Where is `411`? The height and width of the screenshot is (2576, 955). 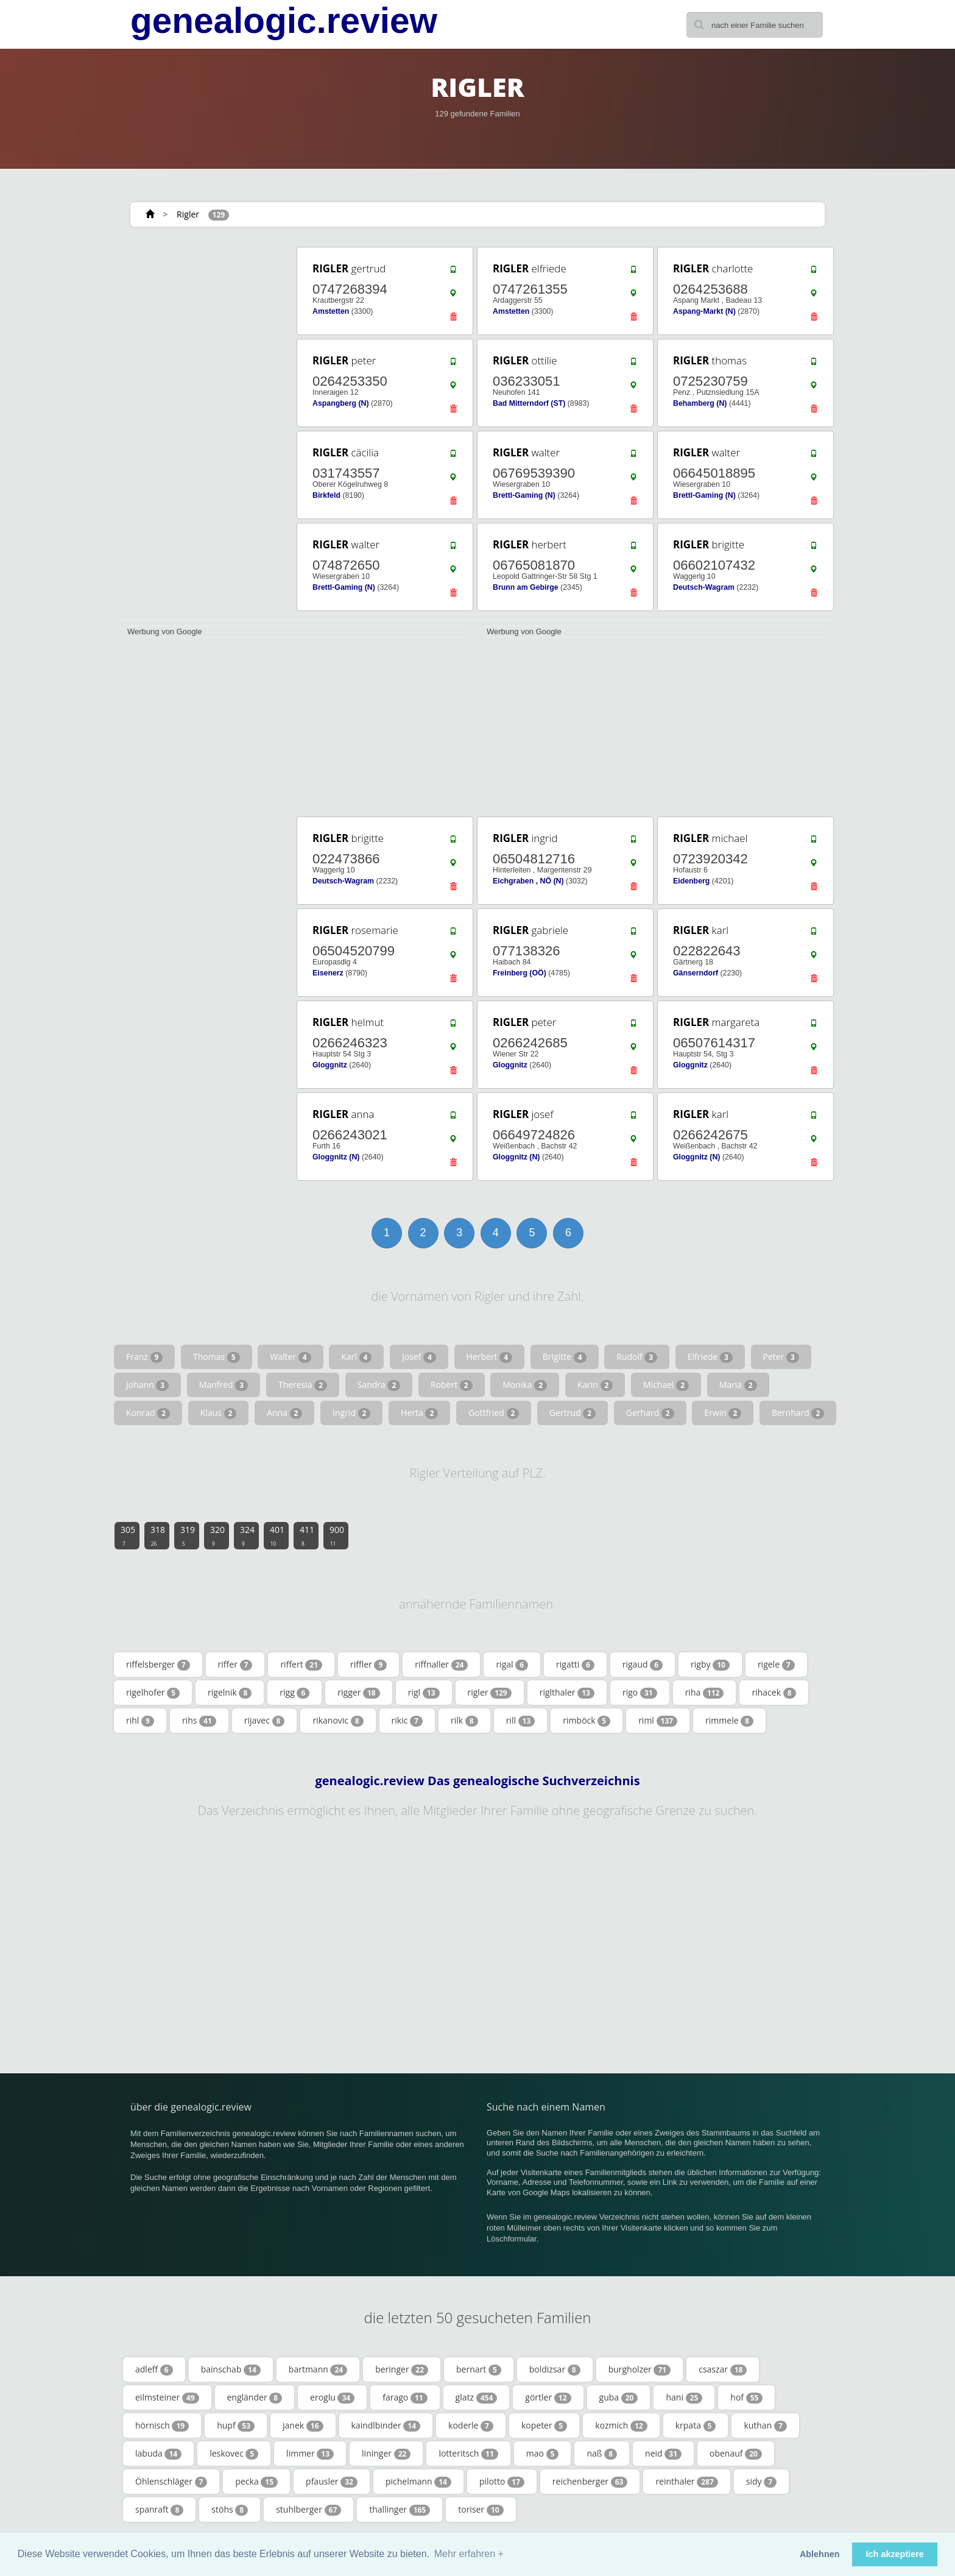
411 is located at coordinates (307, 1535).